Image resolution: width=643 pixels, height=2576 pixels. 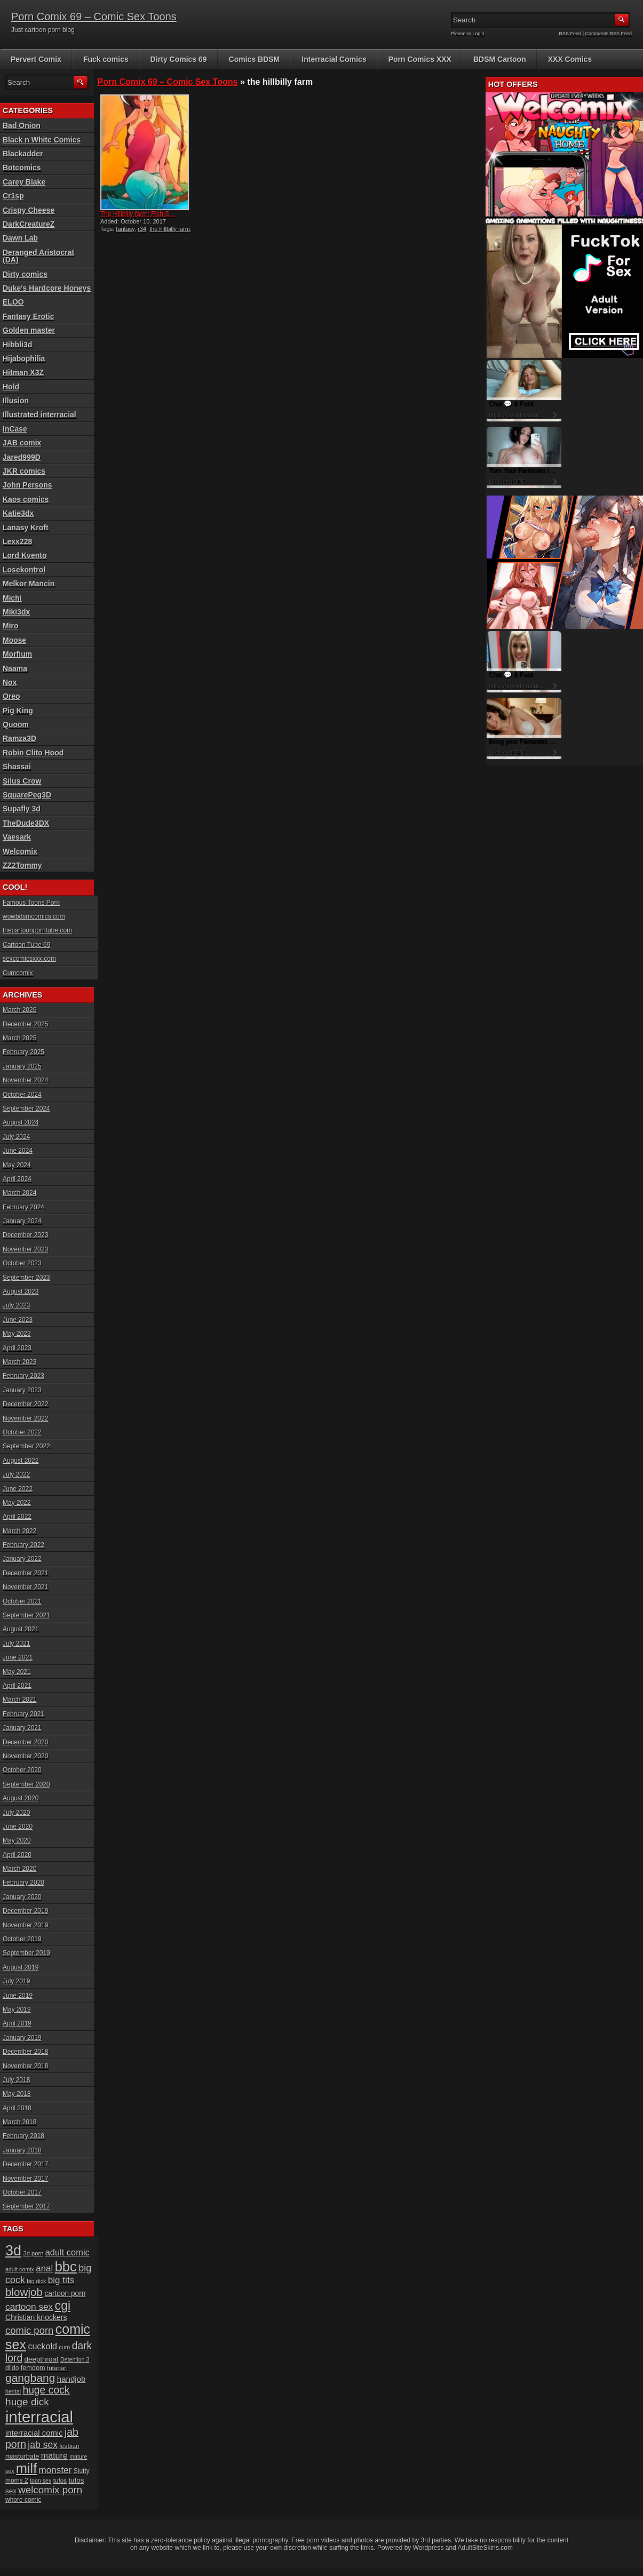 I want to click on Fuck comics, so click(x=106, y=59).